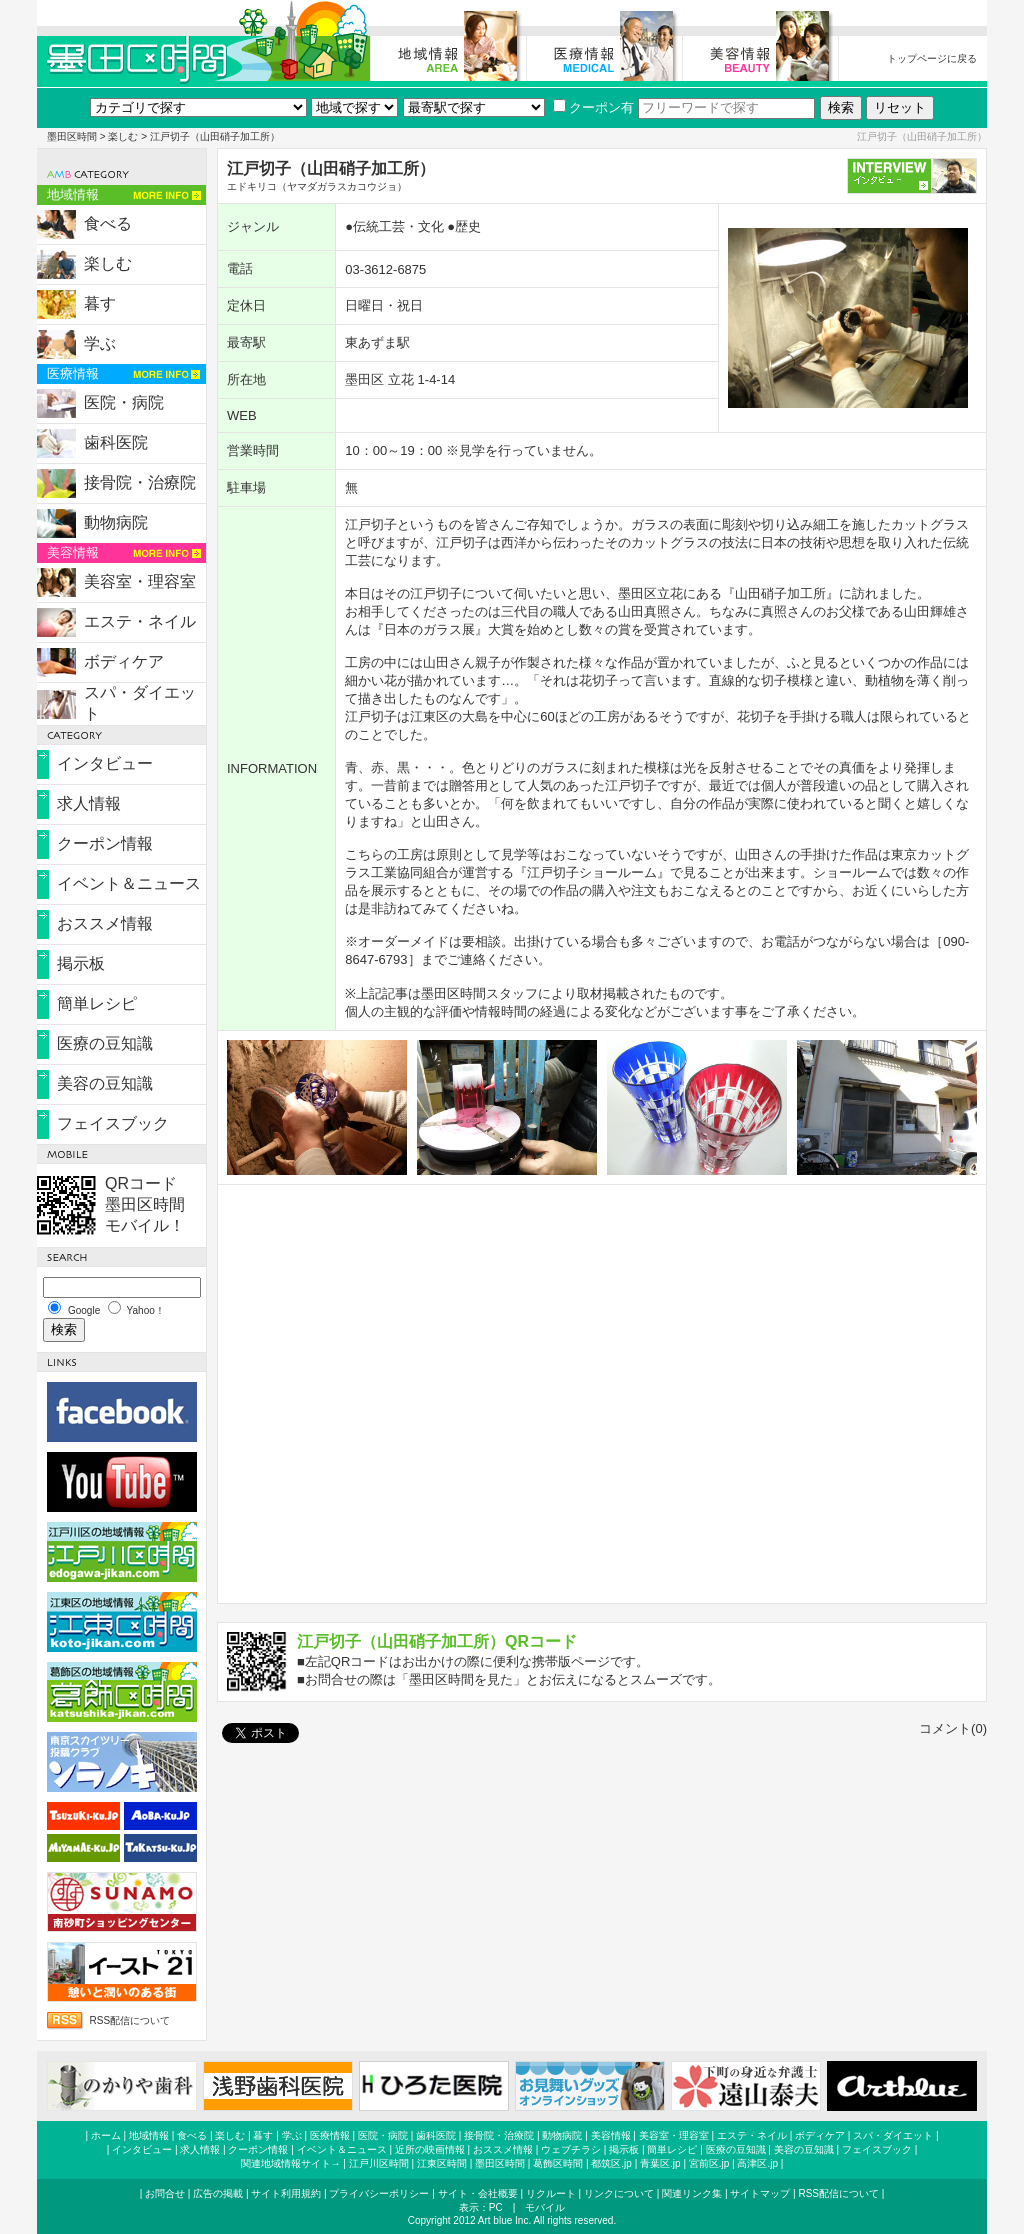  I want to click on インタビュー, so click(105, 763).